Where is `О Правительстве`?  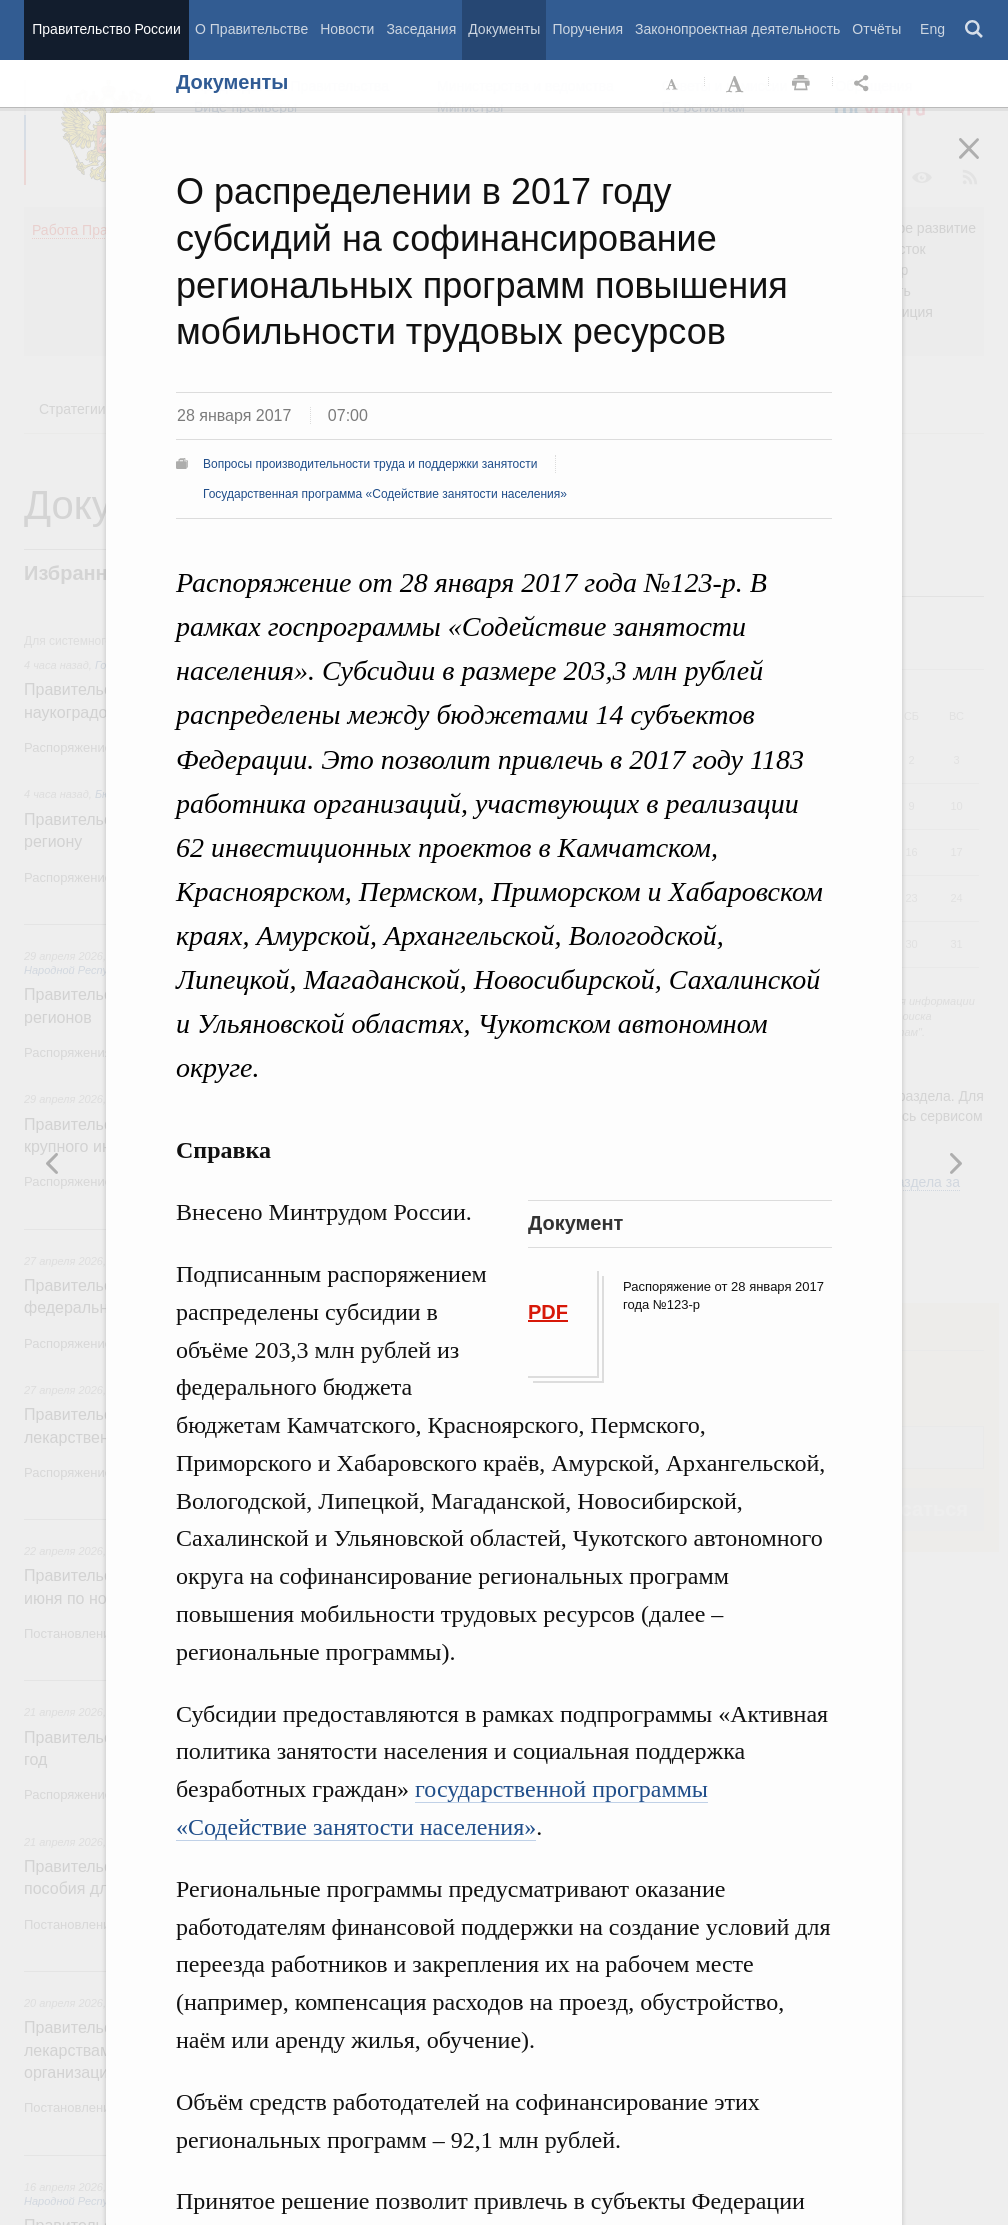
О Правительстве is located at coordinates (251, 29).